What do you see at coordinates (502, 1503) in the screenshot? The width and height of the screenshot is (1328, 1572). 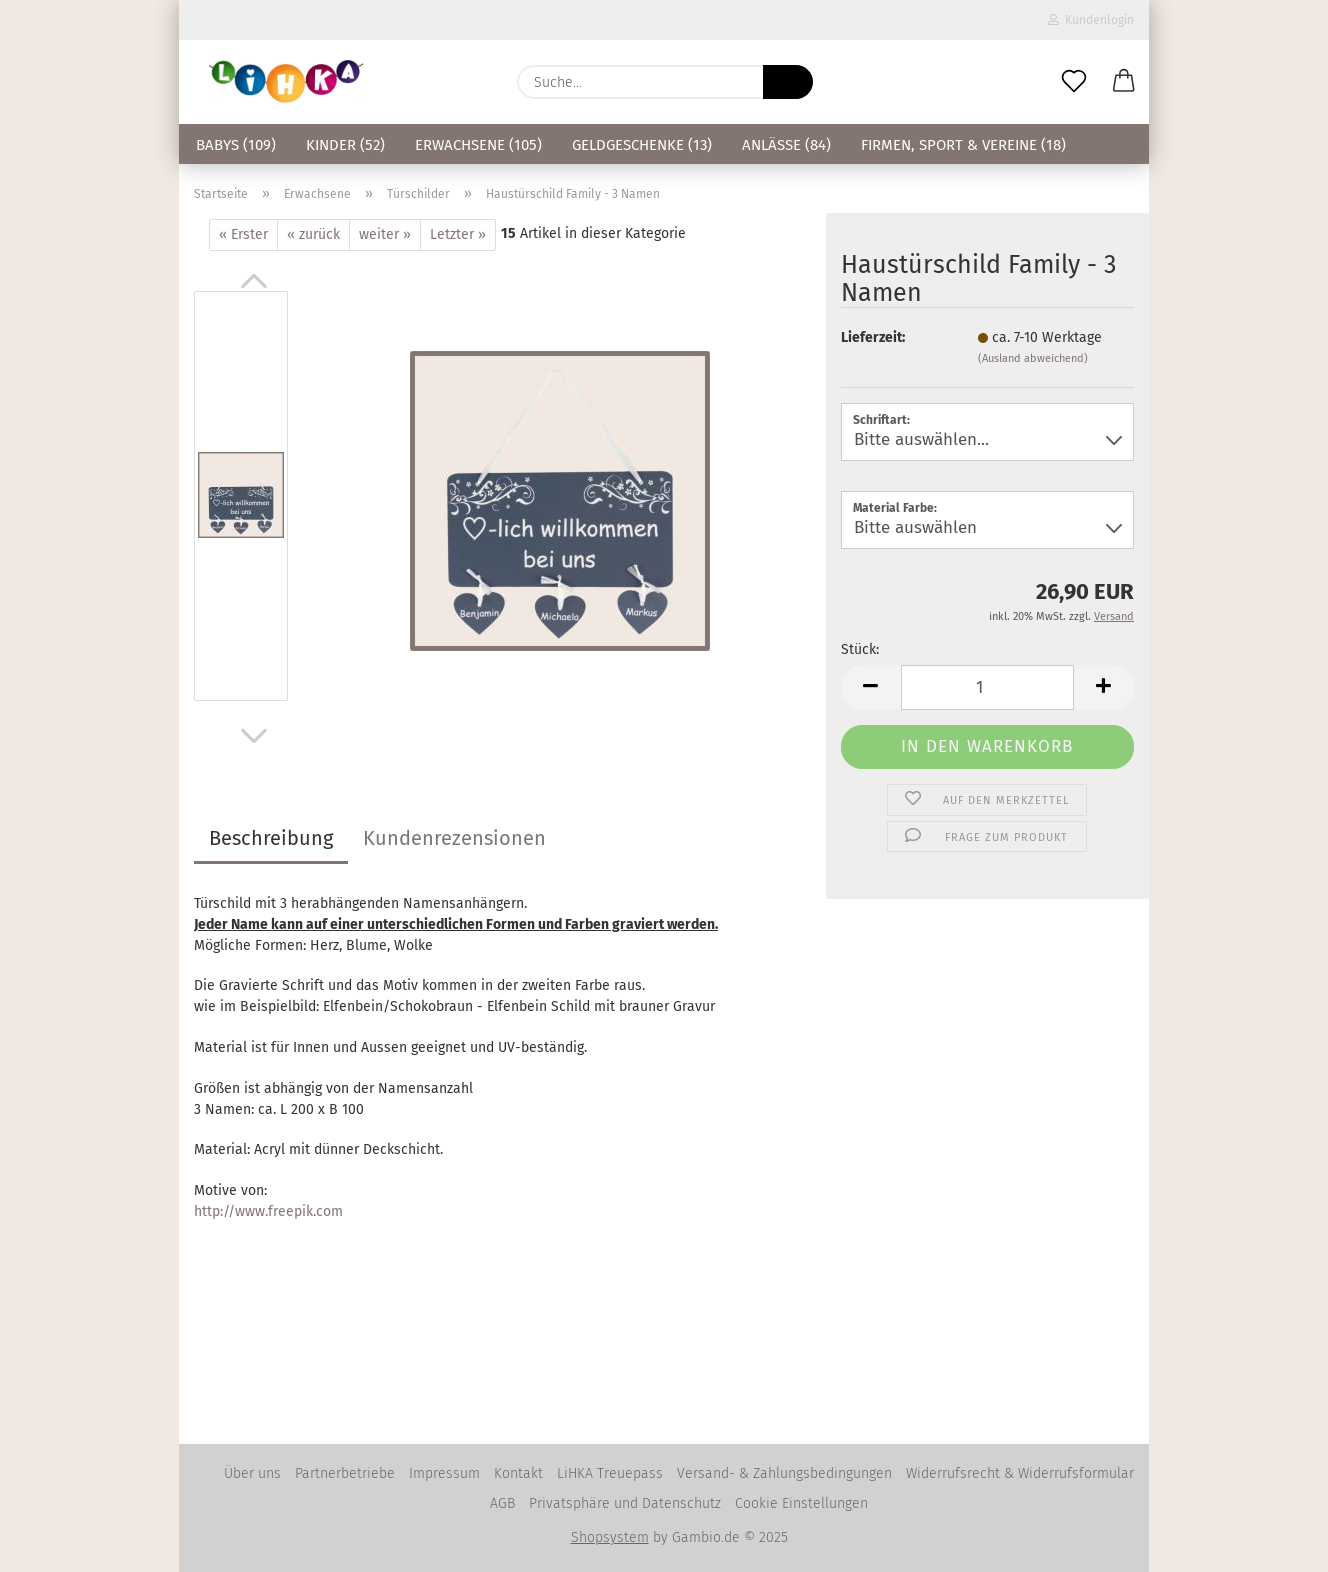 I see `AGB` at bounding box center [502, 1503].